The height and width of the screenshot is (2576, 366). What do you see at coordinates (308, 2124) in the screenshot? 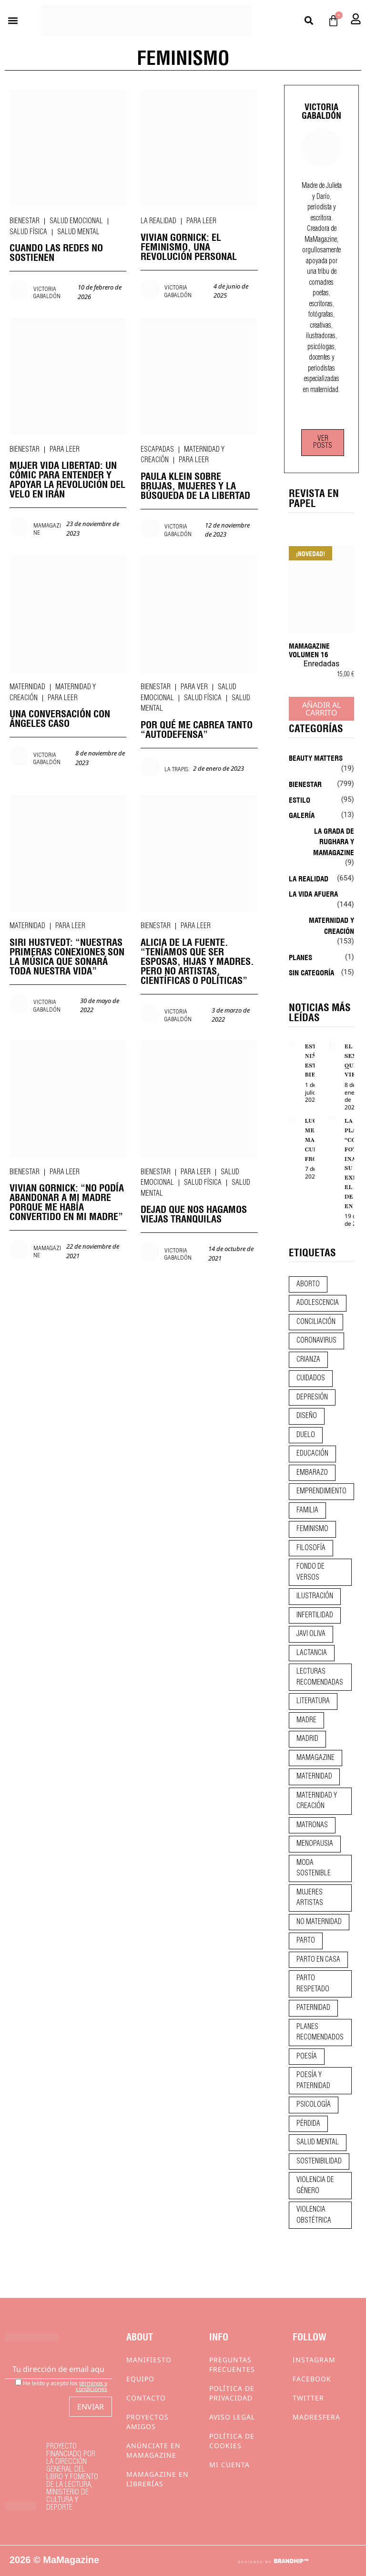
I see `pérdida [pérdida (12 elementos)]` at bounding box center [308, 2124].